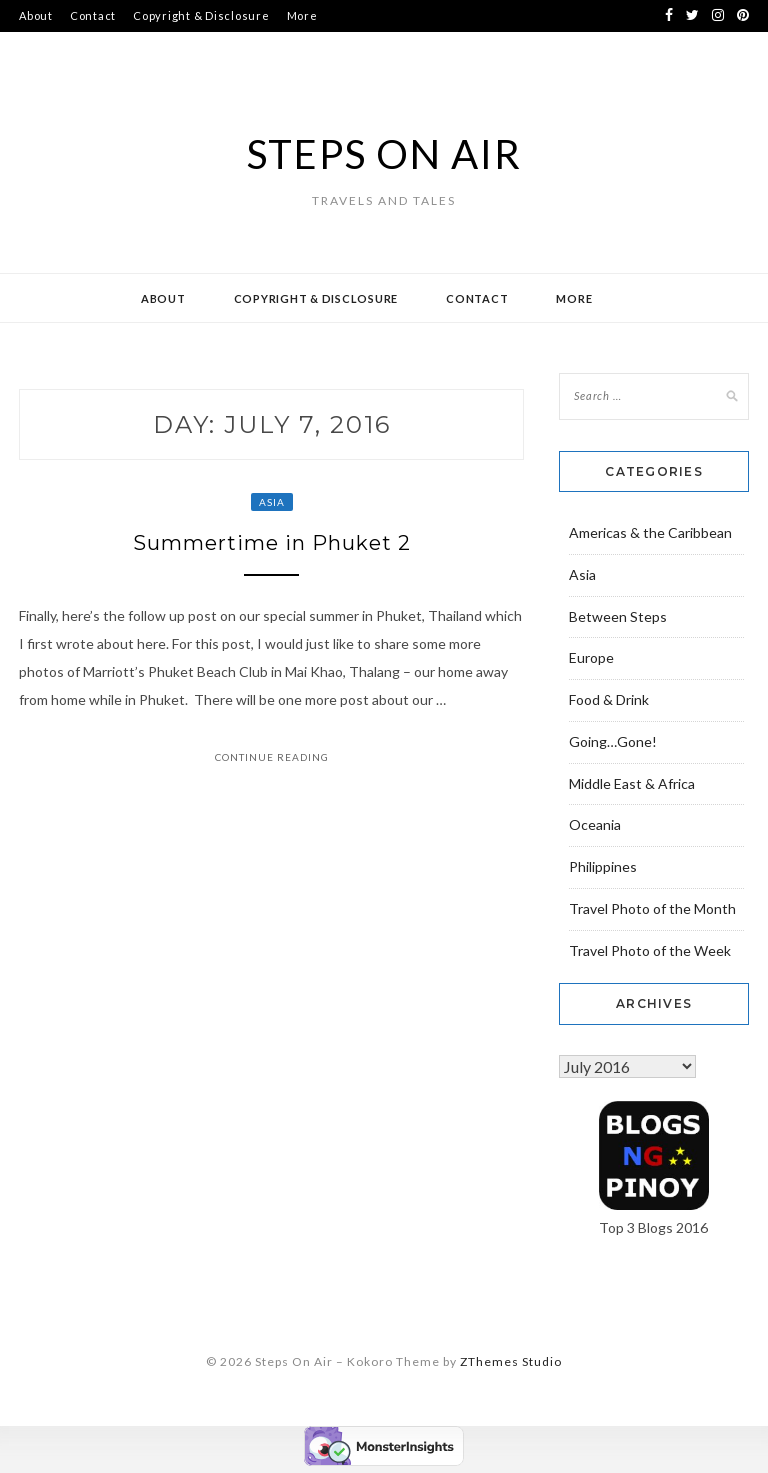  I want to click on Europe, so click(591, 657).